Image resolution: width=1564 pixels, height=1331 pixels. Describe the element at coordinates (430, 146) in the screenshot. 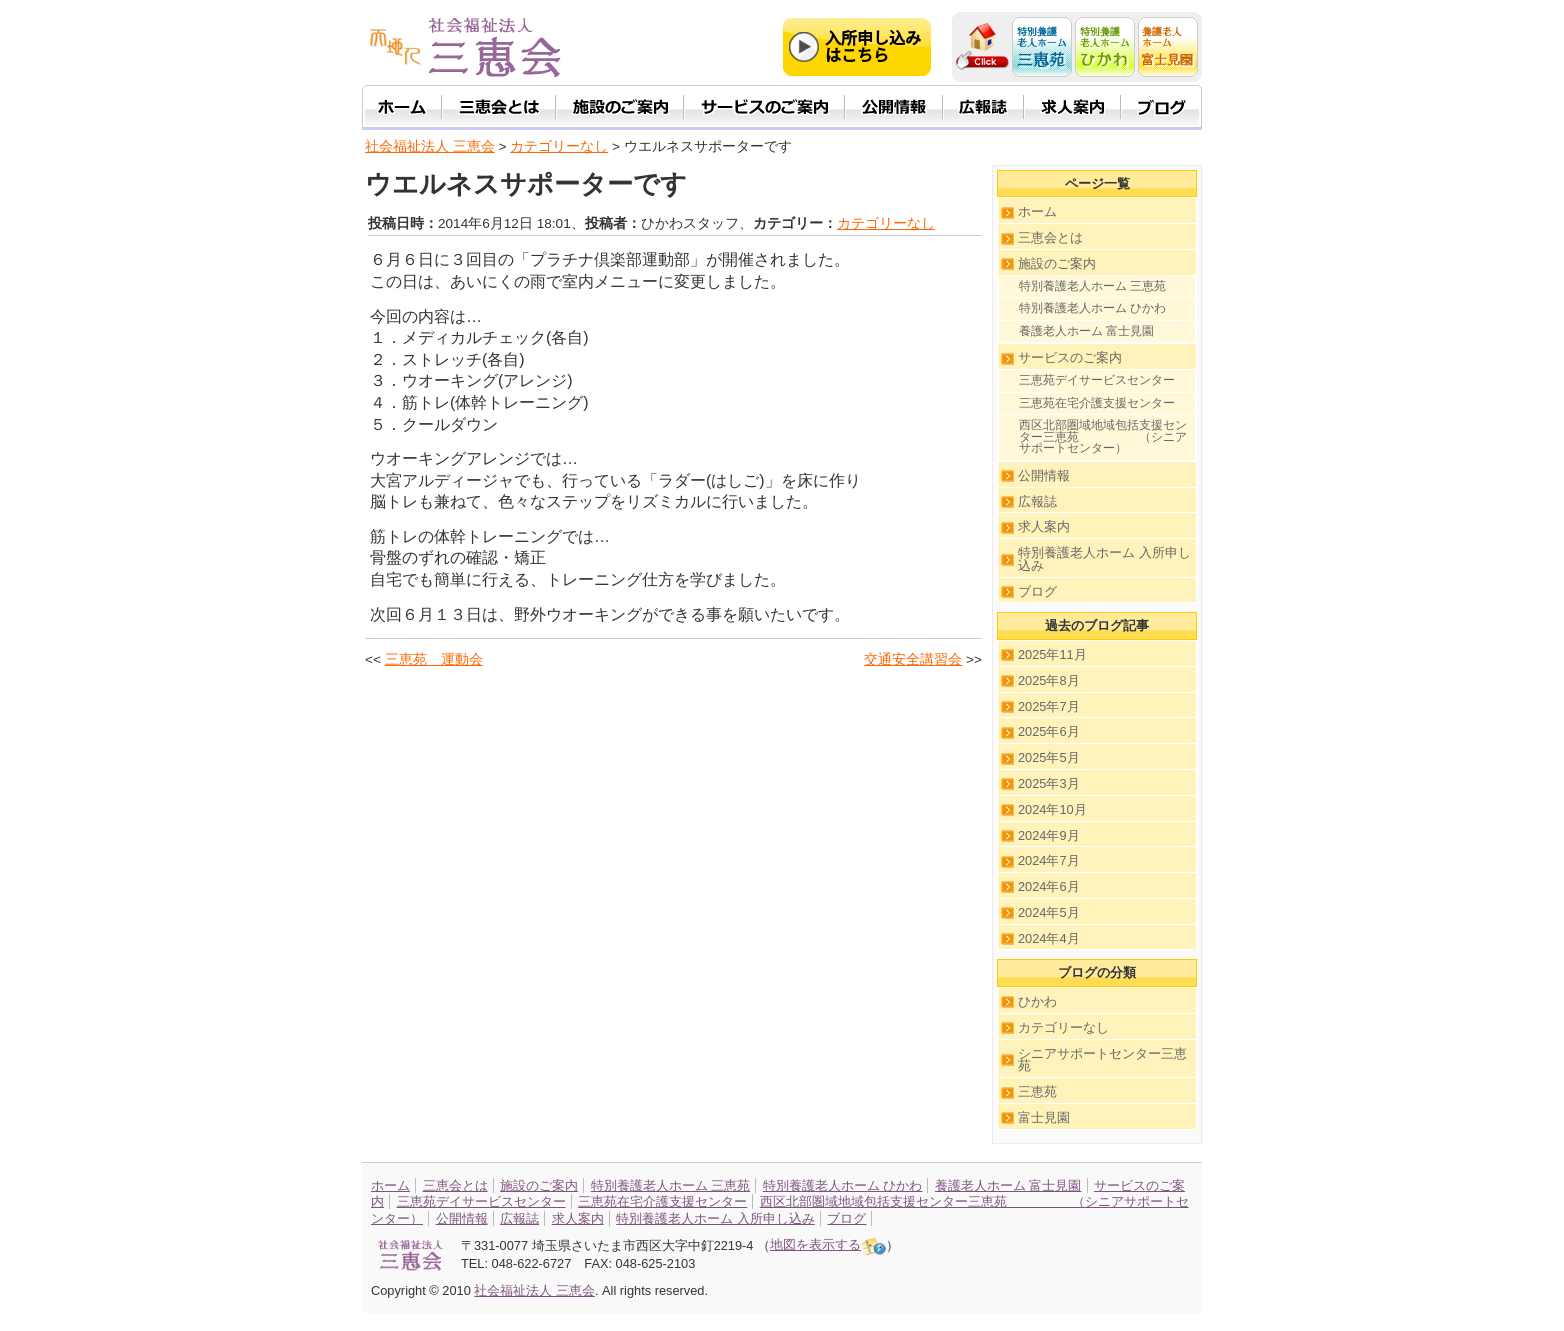

I see `社会福祉法人 三恵会` at that location.